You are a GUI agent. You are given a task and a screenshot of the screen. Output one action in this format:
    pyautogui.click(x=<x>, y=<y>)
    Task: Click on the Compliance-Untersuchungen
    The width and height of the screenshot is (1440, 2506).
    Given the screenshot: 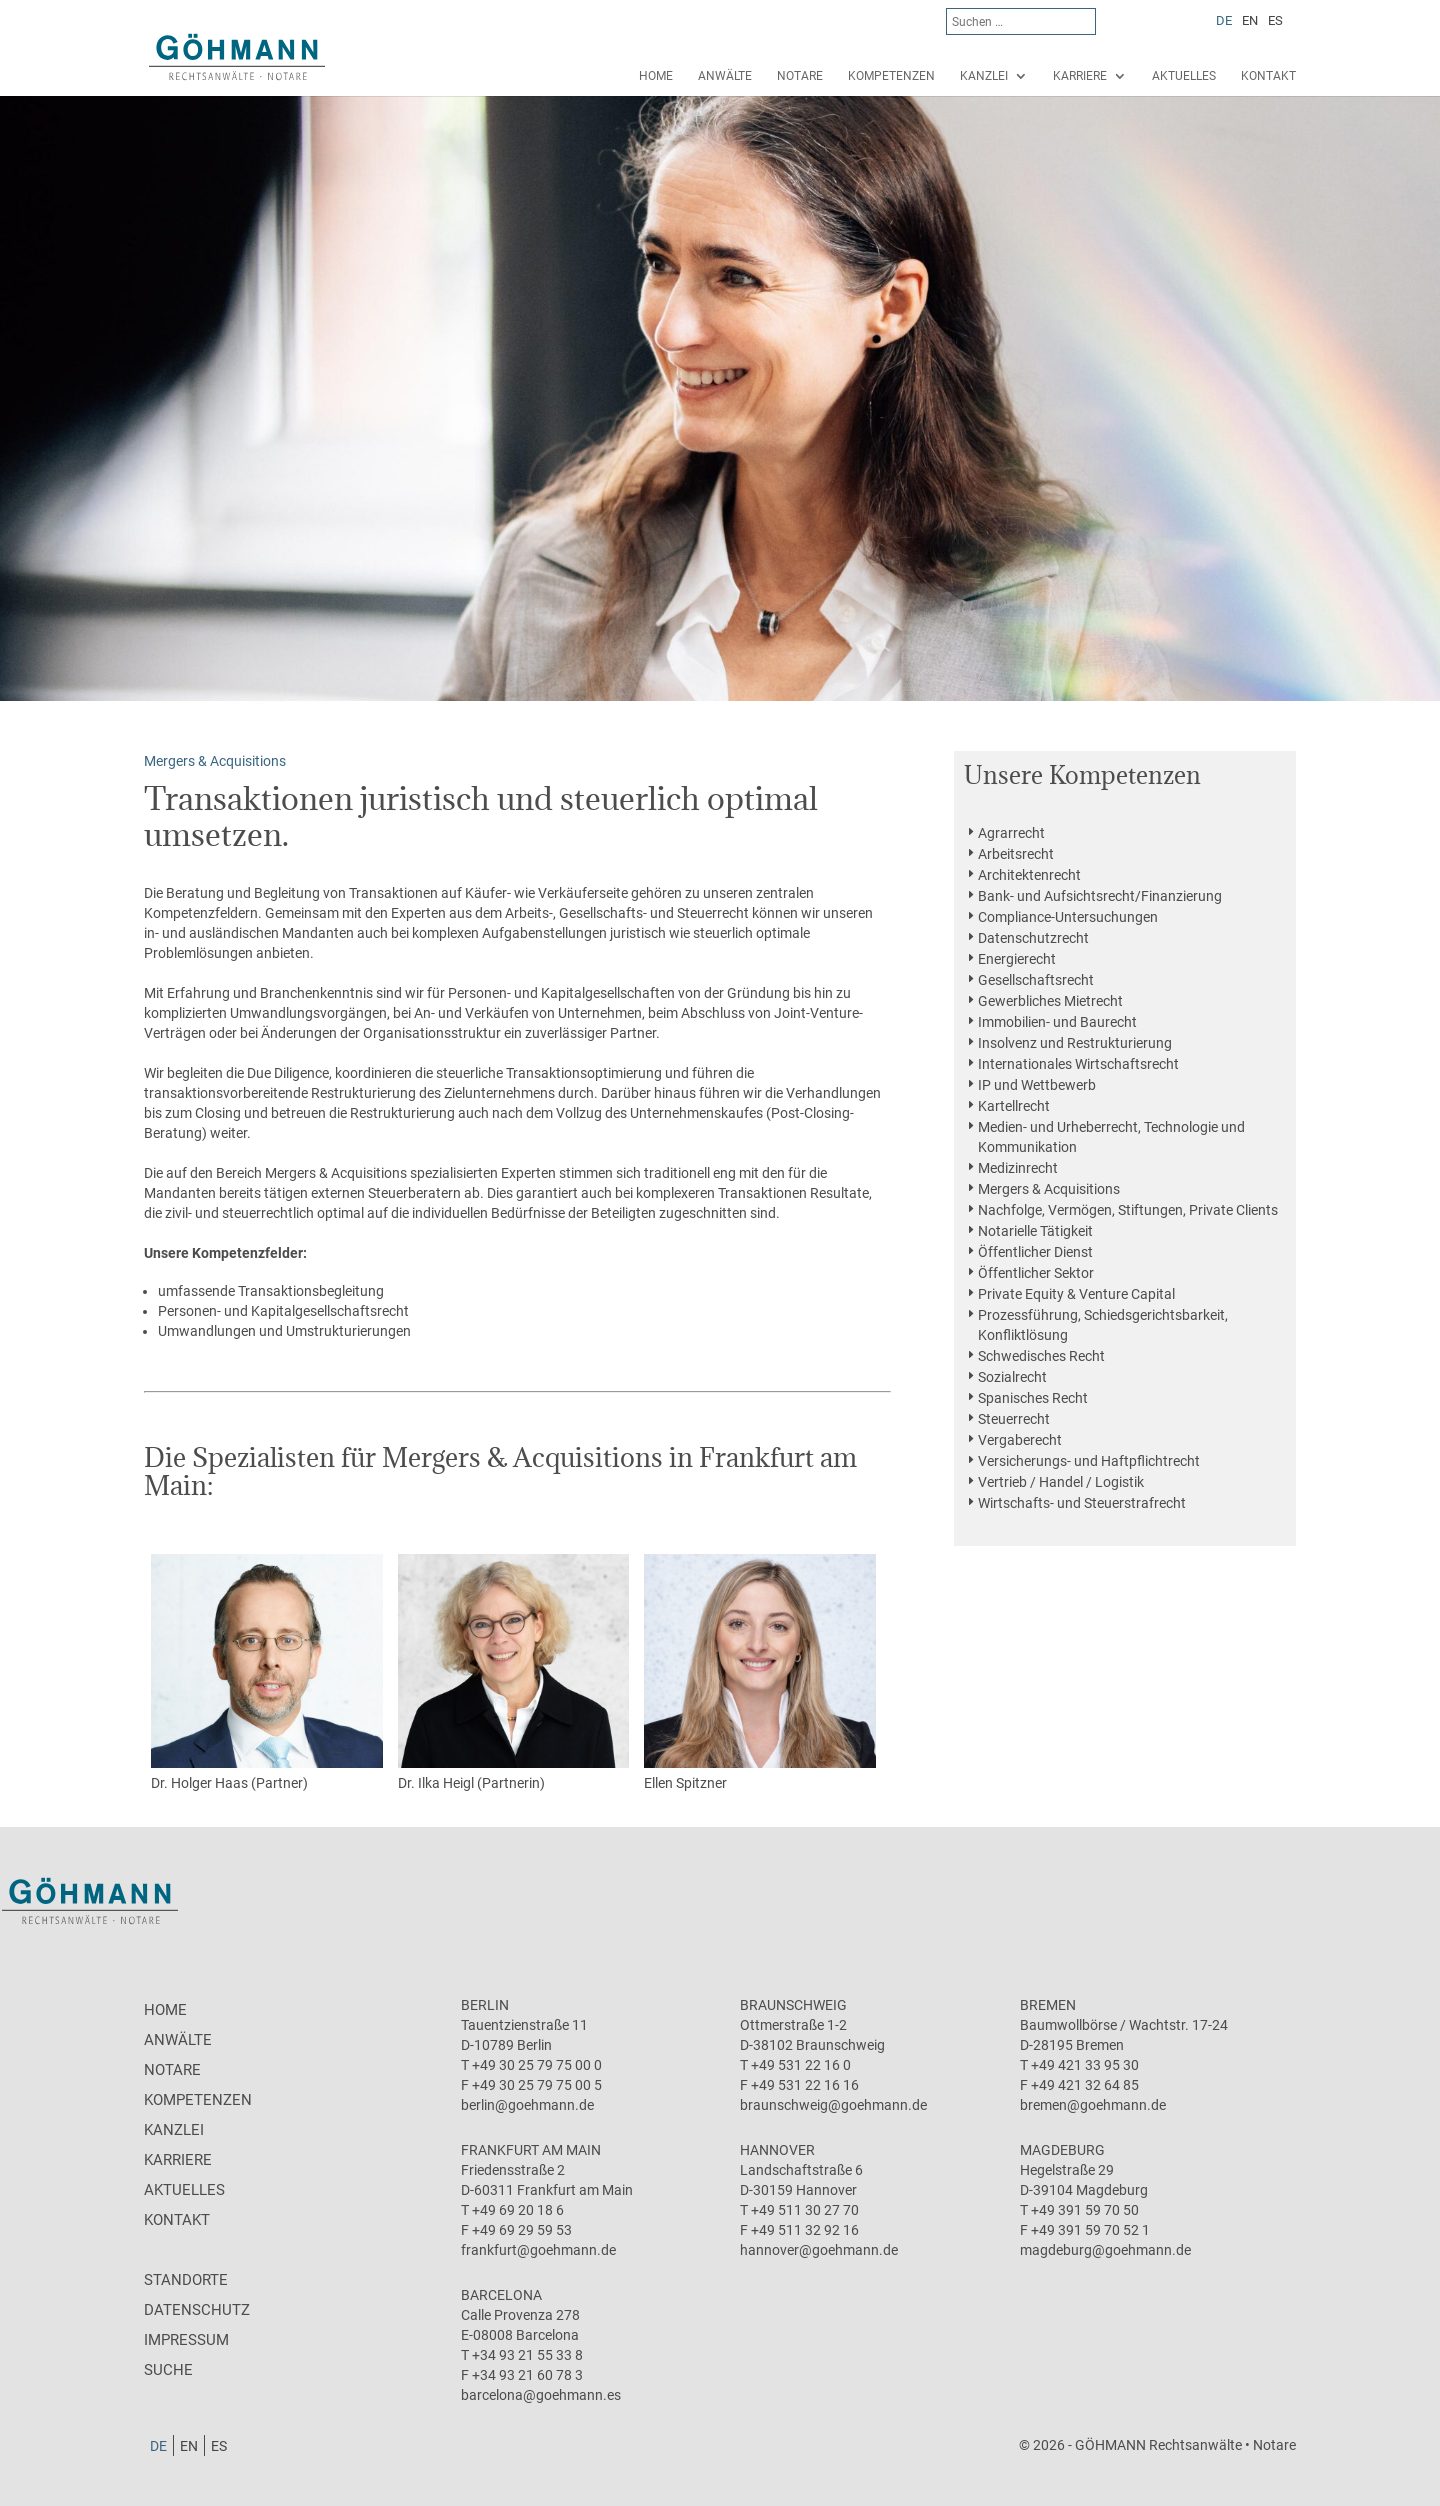 What is the action you would take?
    pyautogui.click(x=1068, y=917)
    